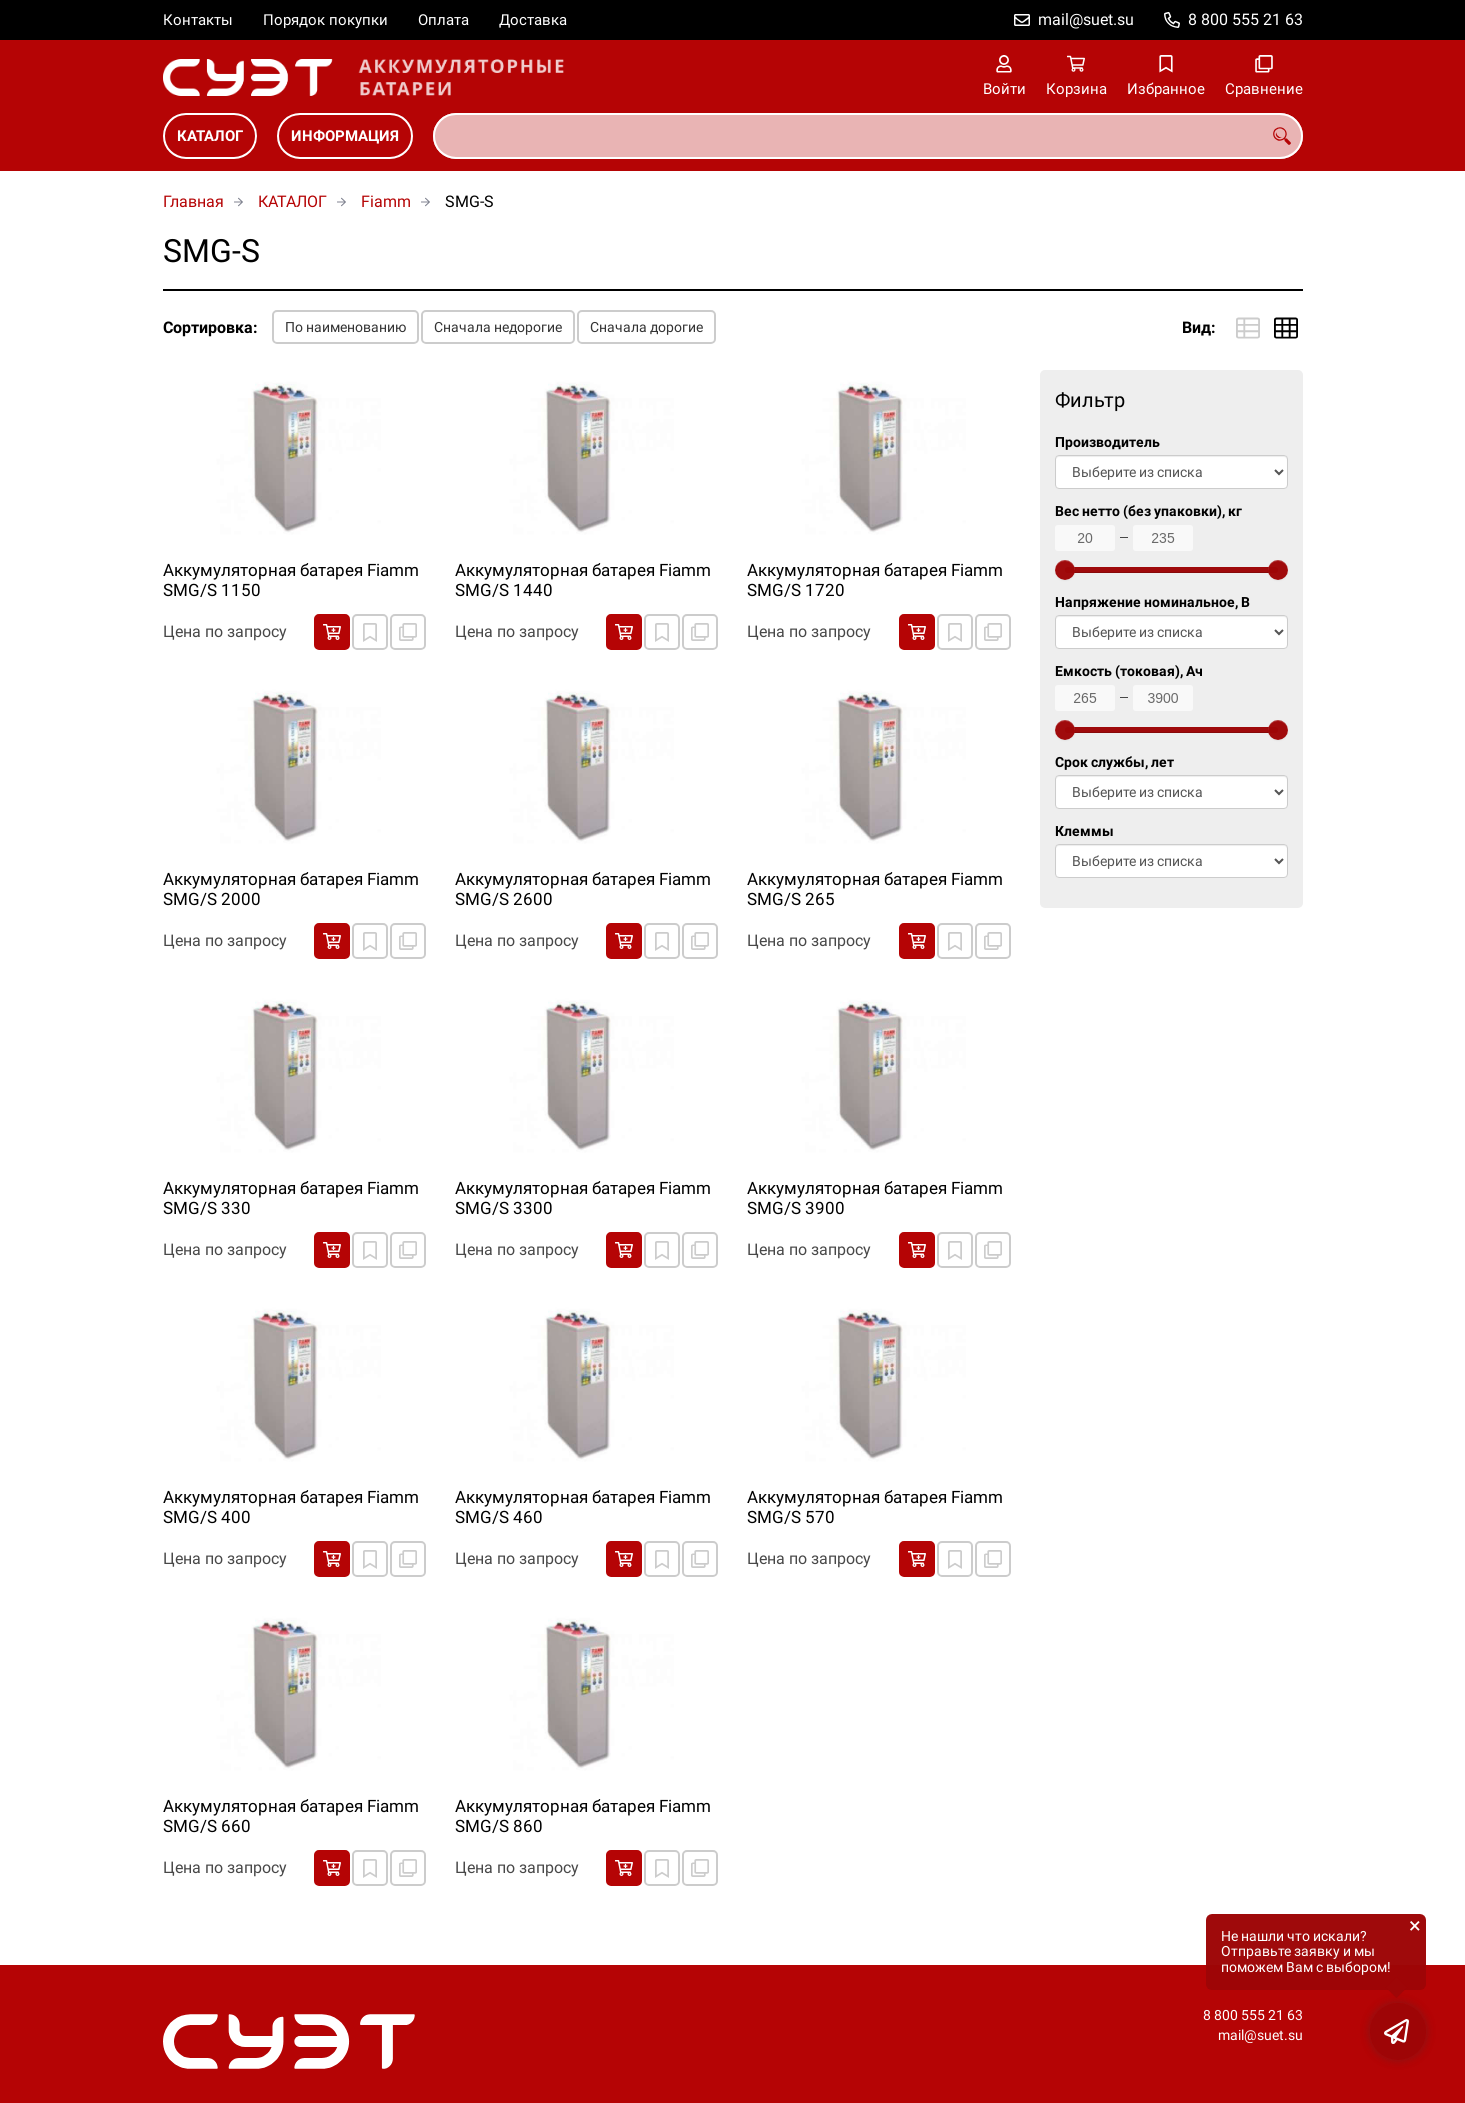 The image size is (1465, 2103). What do you see at coordinates (875, 889) in the screenshot?
I see `Аккумуляторная батарея Fiamm SMG/S 265` at bounding box center [875, 889].